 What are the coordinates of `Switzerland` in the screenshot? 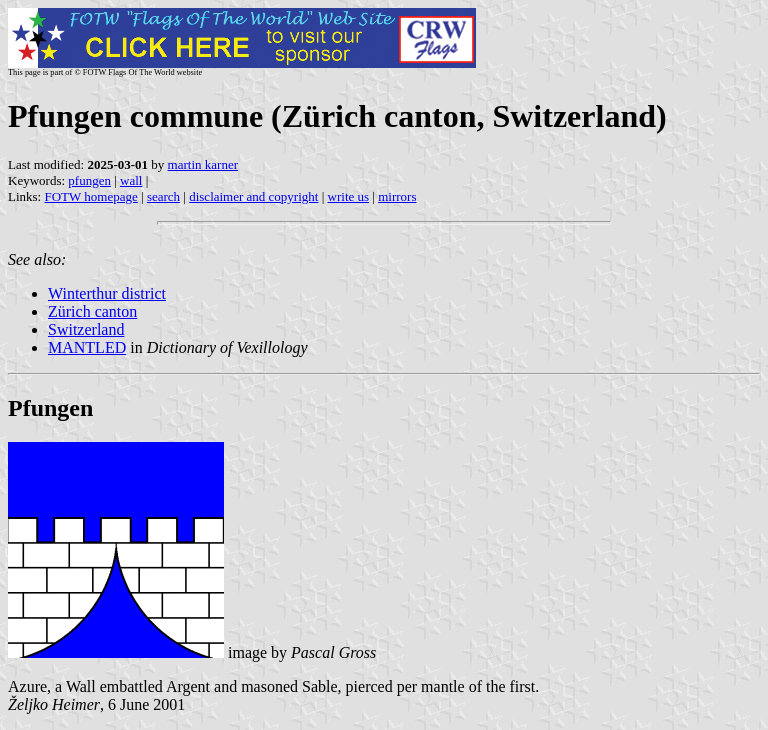 It's located at (86, 329).